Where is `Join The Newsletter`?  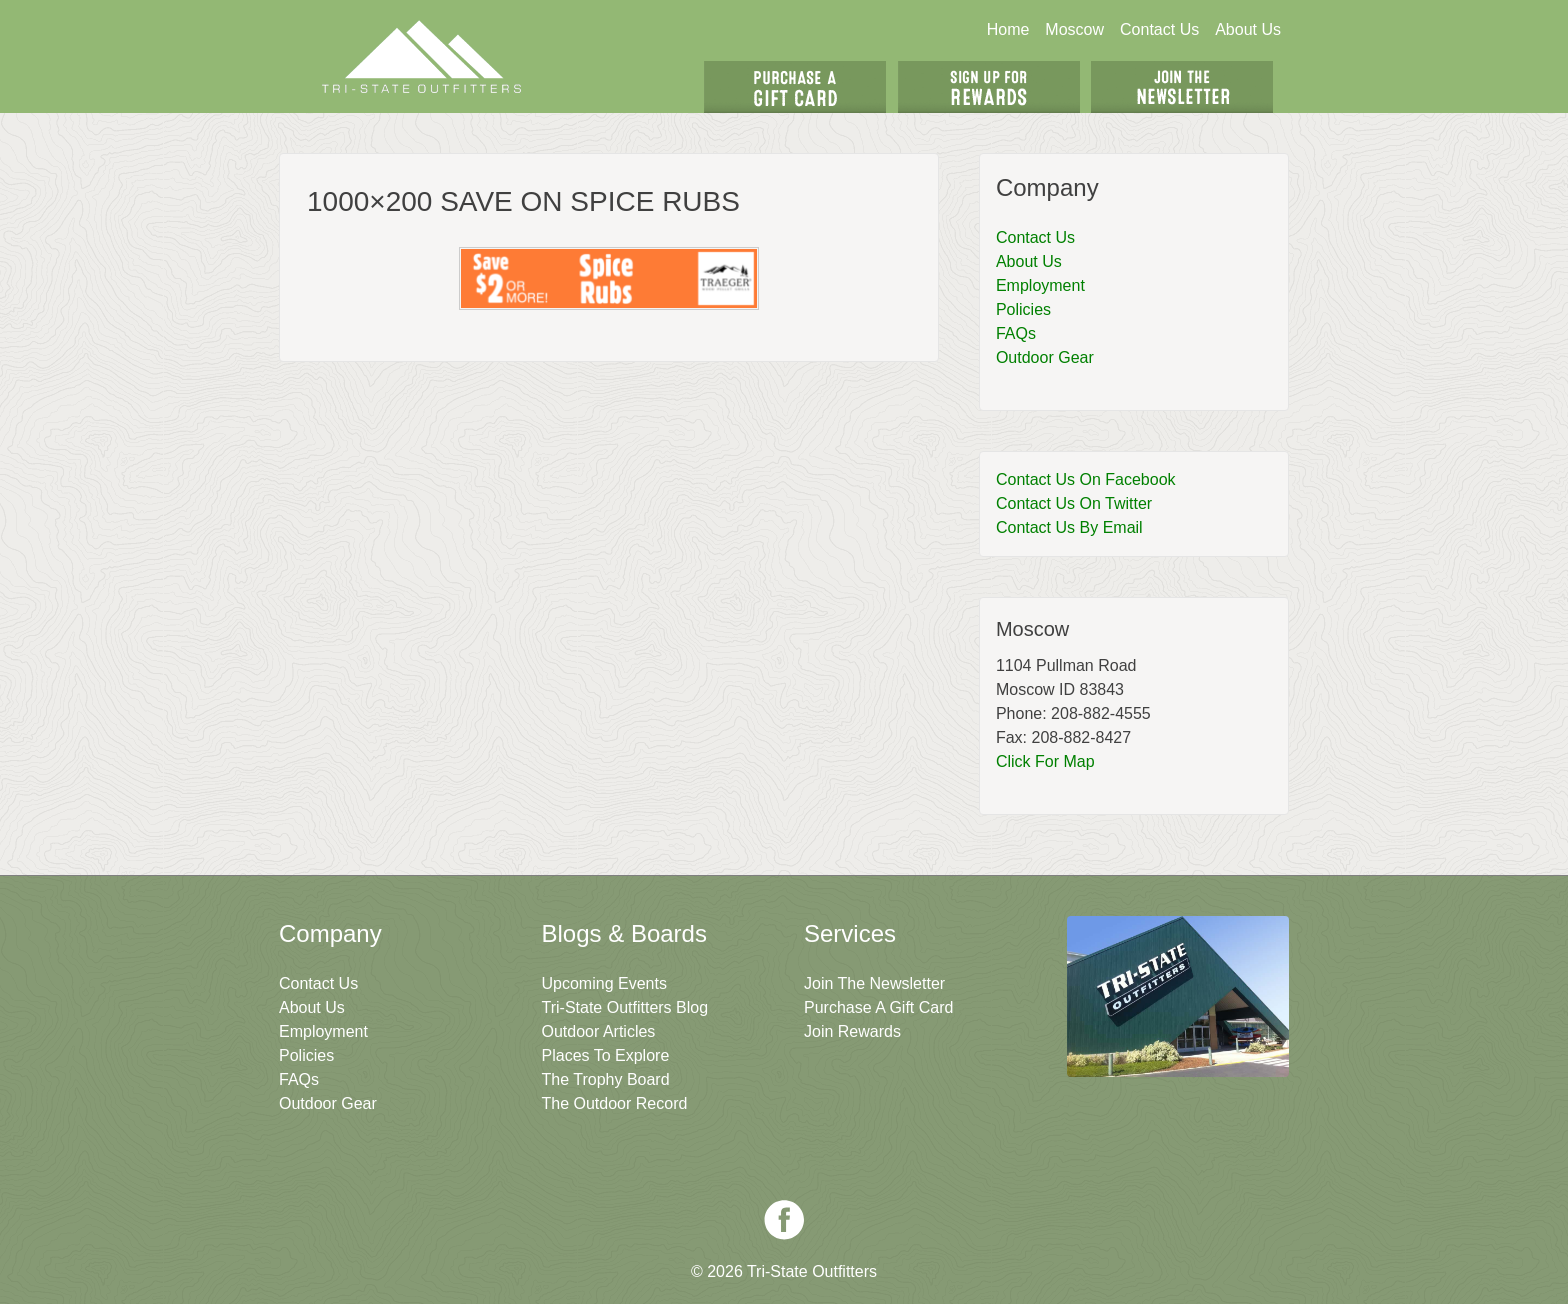
Join The Newsletter is located at coordinates (1182, 87).